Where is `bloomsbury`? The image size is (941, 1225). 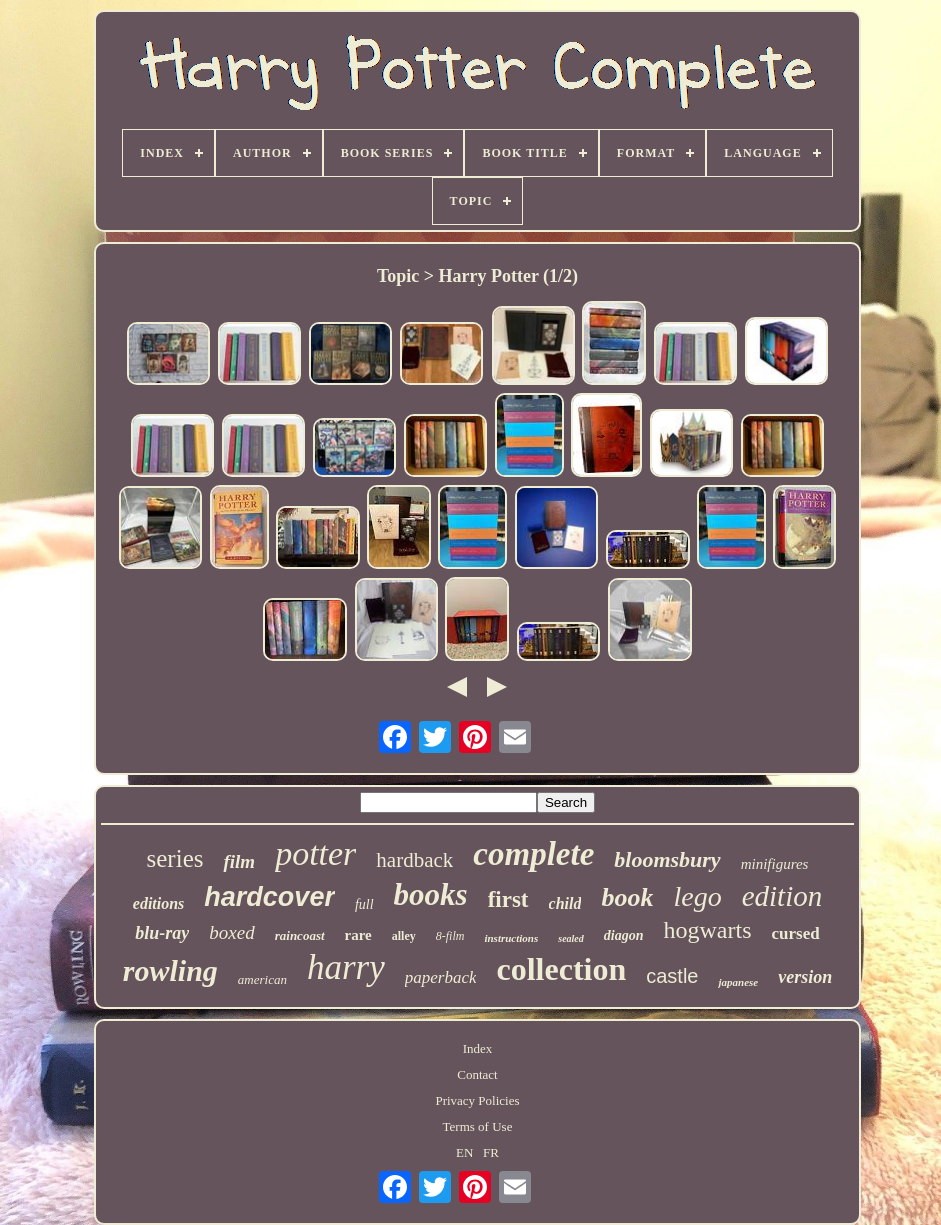
bloomsbury is located at coordinates (667, 859).